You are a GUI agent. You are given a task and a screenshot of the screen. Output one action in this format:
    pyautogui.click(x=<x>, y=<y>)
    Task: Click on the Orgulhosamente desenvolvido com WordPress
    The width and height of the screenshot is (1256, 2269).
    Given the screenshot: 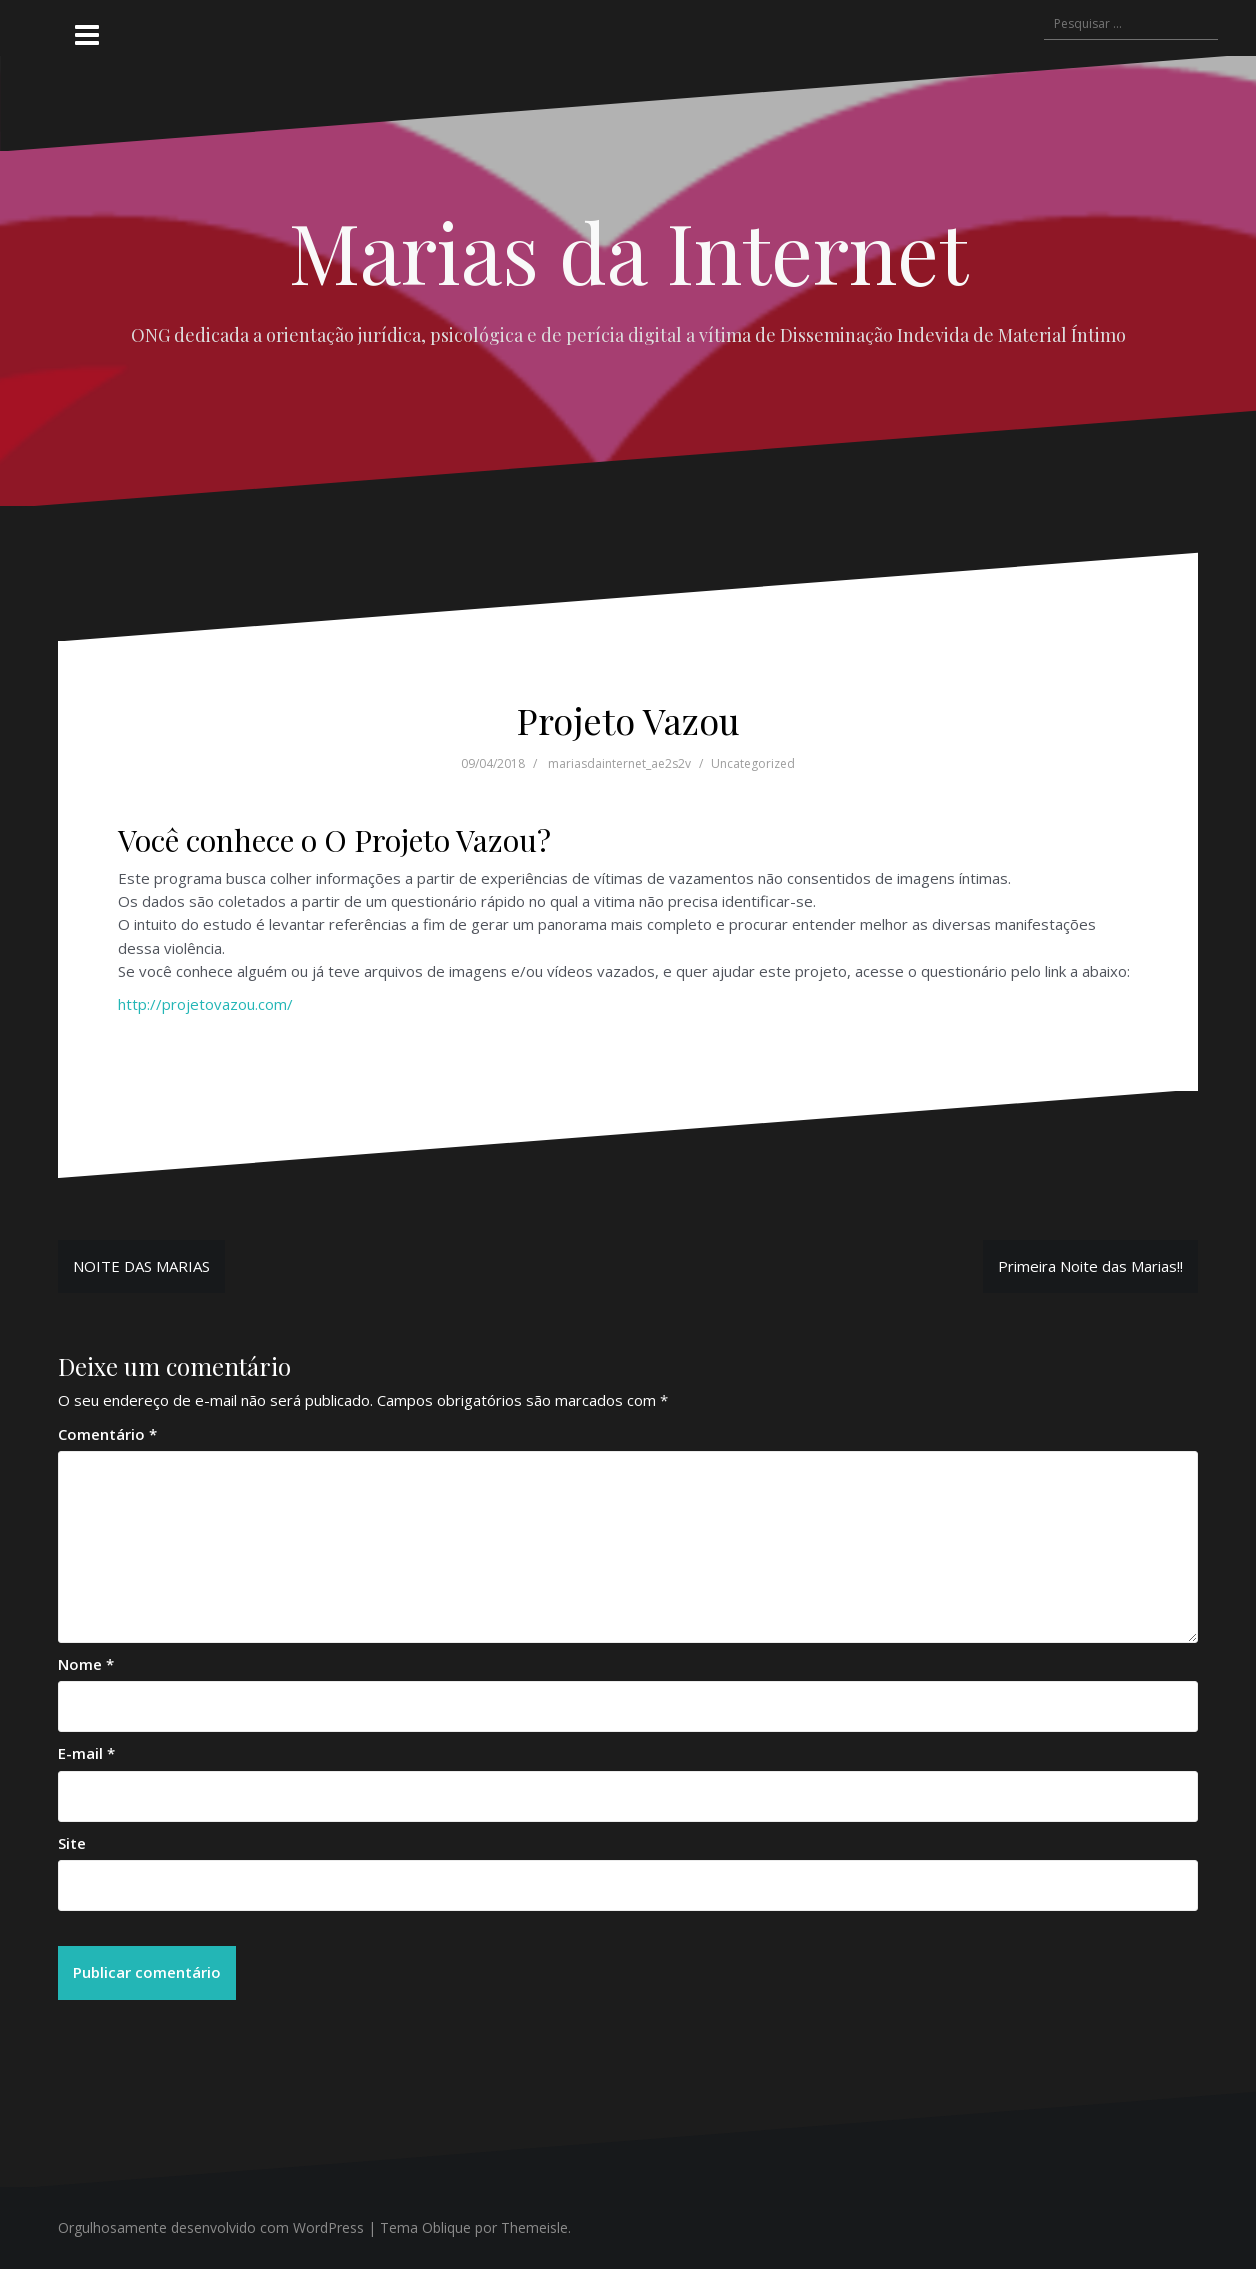 What is the action you would take?
    pyautogui.click(x=211, y=2227)
    